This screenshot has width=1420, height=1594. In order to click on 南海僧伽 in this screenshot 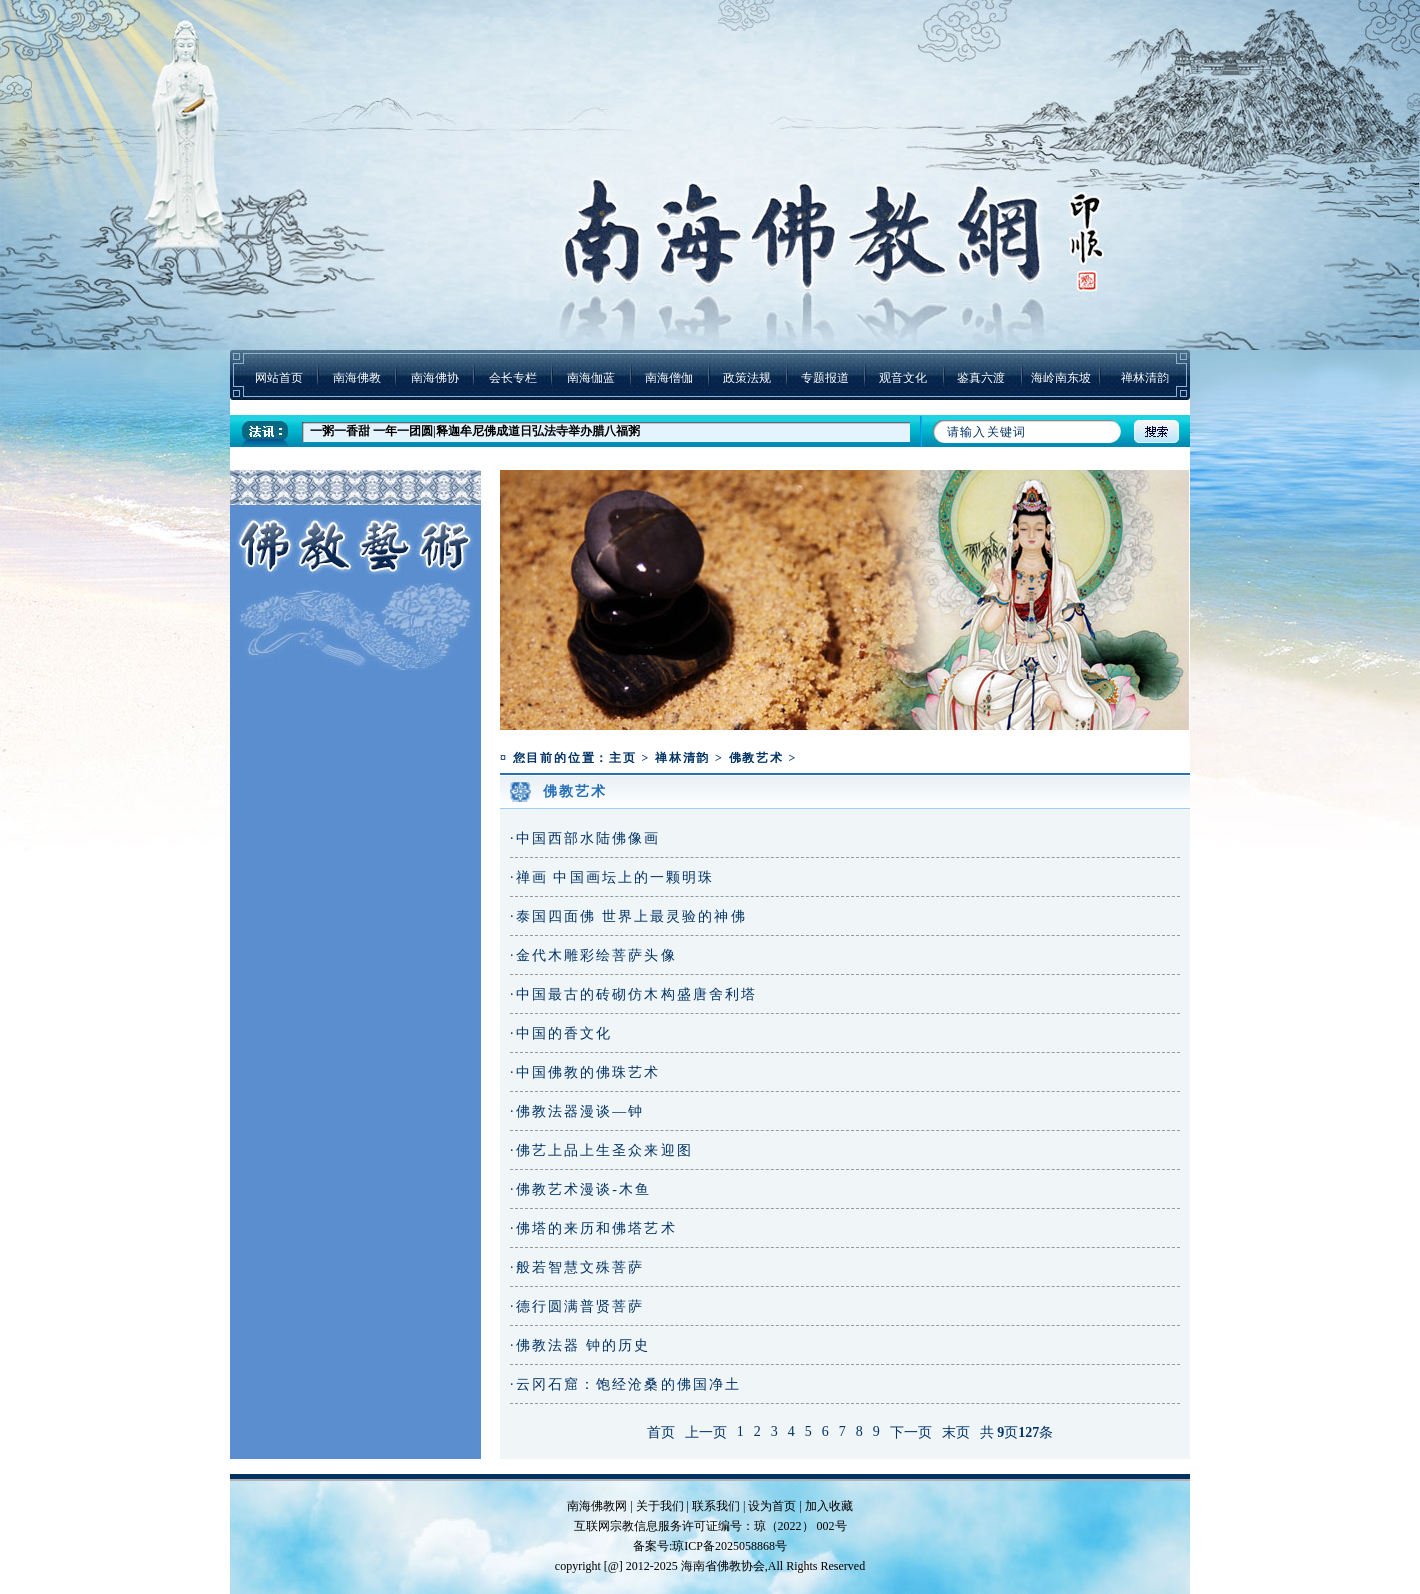, I will do `click(669, 378)`.